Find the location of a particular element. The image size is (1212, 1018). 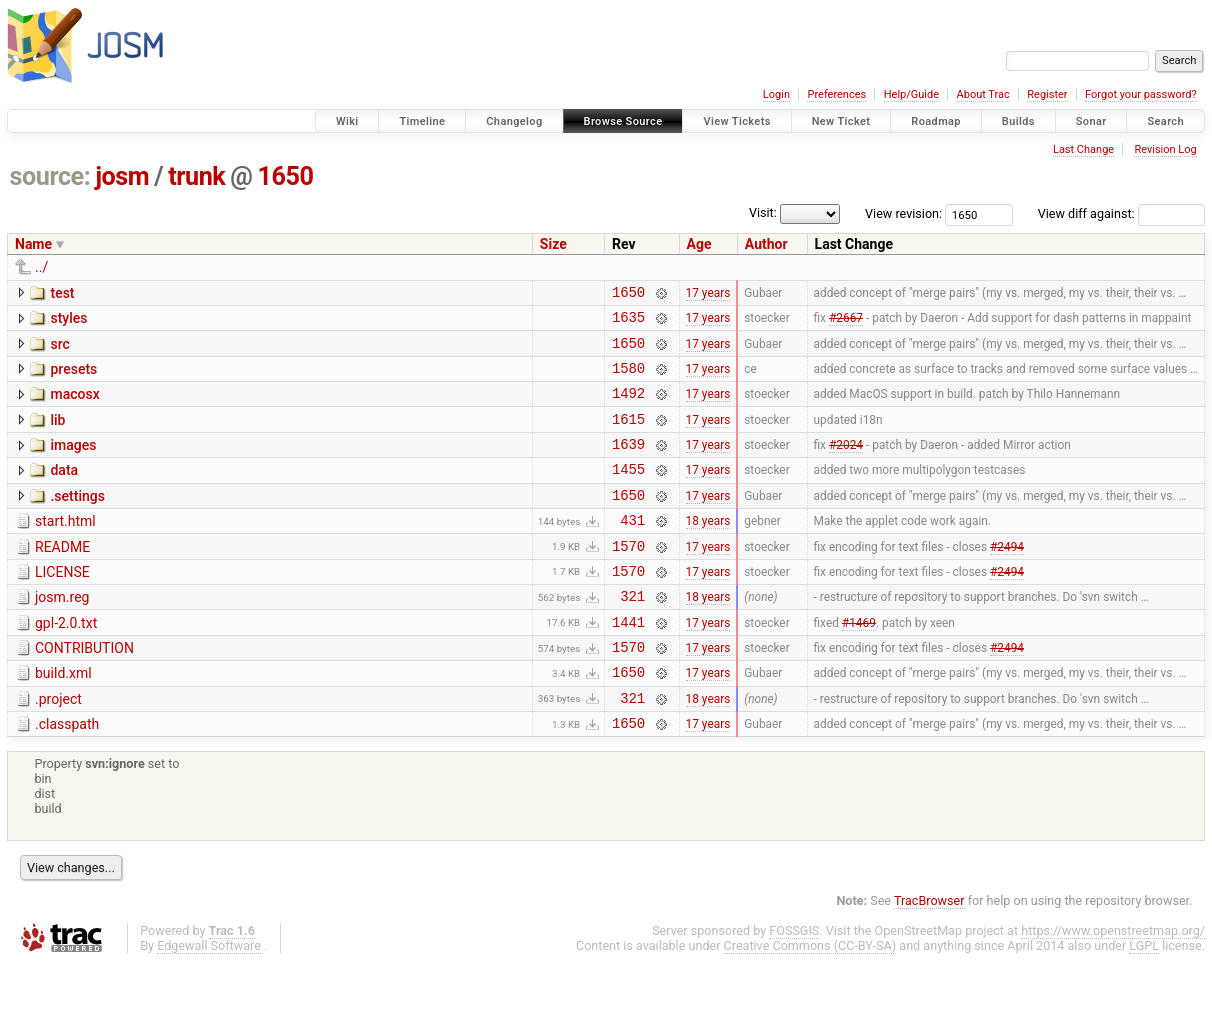

Search is located at coordinates (1165, 121).